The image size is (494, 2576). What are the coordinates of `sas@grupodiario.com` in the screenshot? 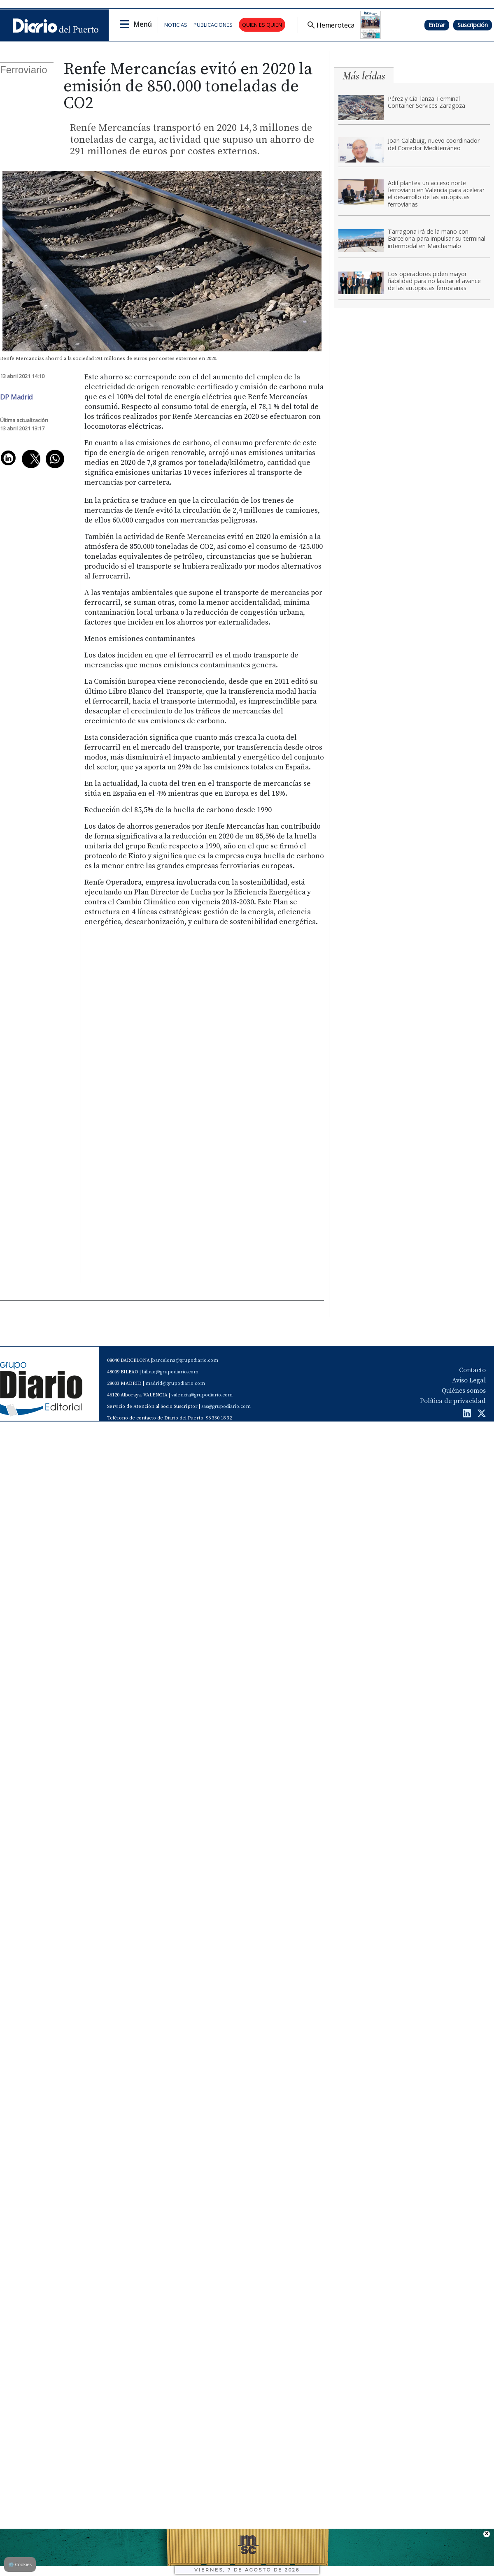 It's located at (226, 1406).